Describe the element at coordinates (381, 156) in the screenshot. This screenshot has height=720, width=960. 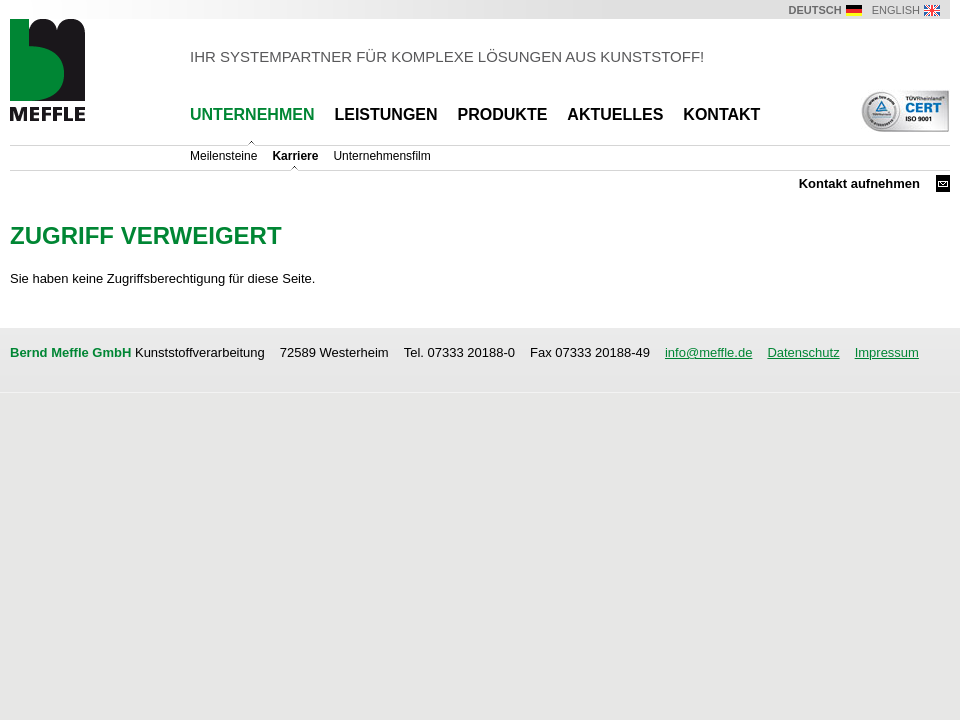
I see `Unternehmensfilm` at that location.